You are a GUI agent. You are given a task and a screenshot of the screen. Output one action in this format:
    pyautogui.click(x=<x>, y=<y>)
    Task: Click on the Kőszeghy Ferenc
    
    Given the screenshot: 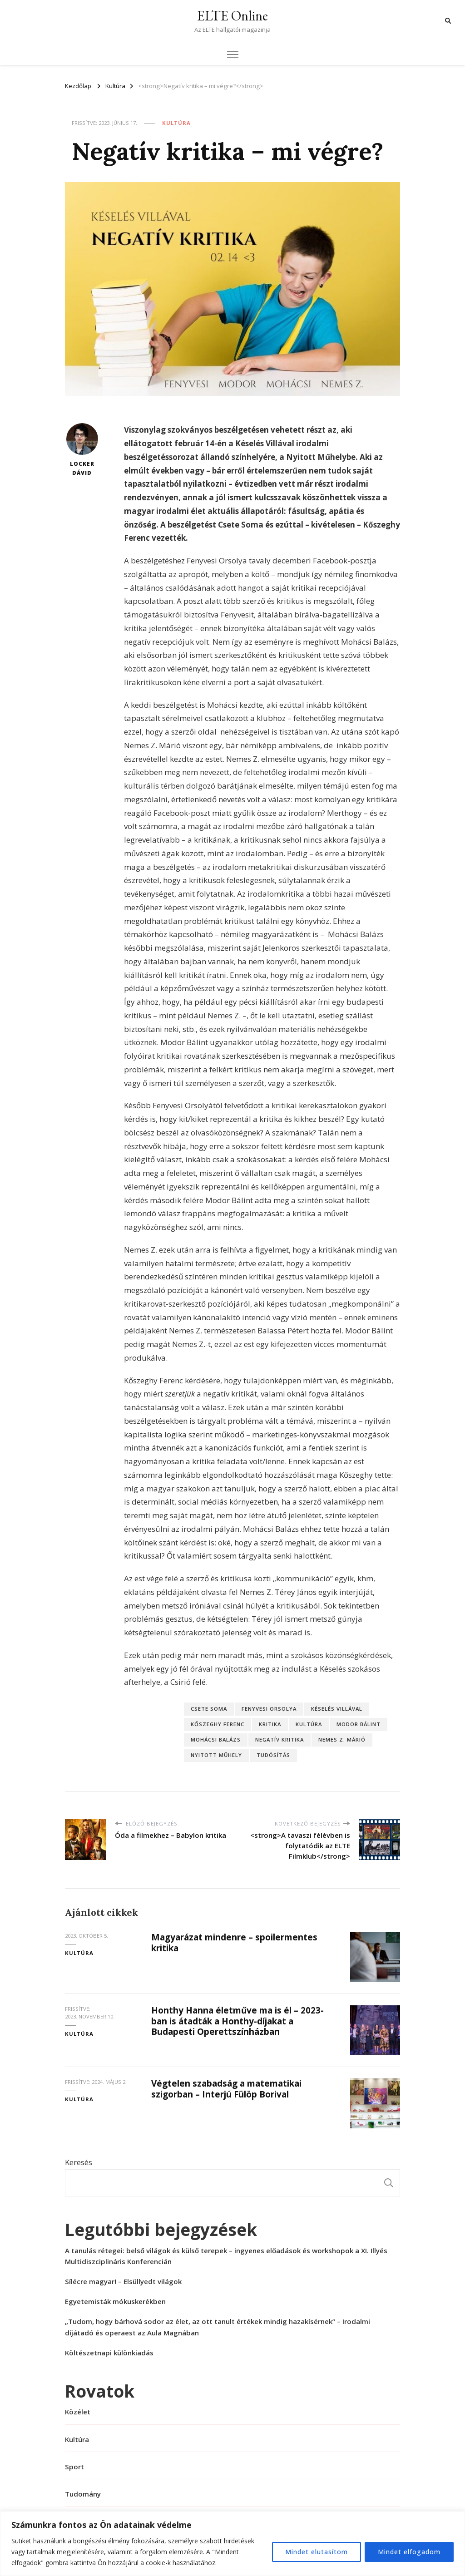 What is the action you would take?
    pyautogui.click(x=217, y=1724)
    